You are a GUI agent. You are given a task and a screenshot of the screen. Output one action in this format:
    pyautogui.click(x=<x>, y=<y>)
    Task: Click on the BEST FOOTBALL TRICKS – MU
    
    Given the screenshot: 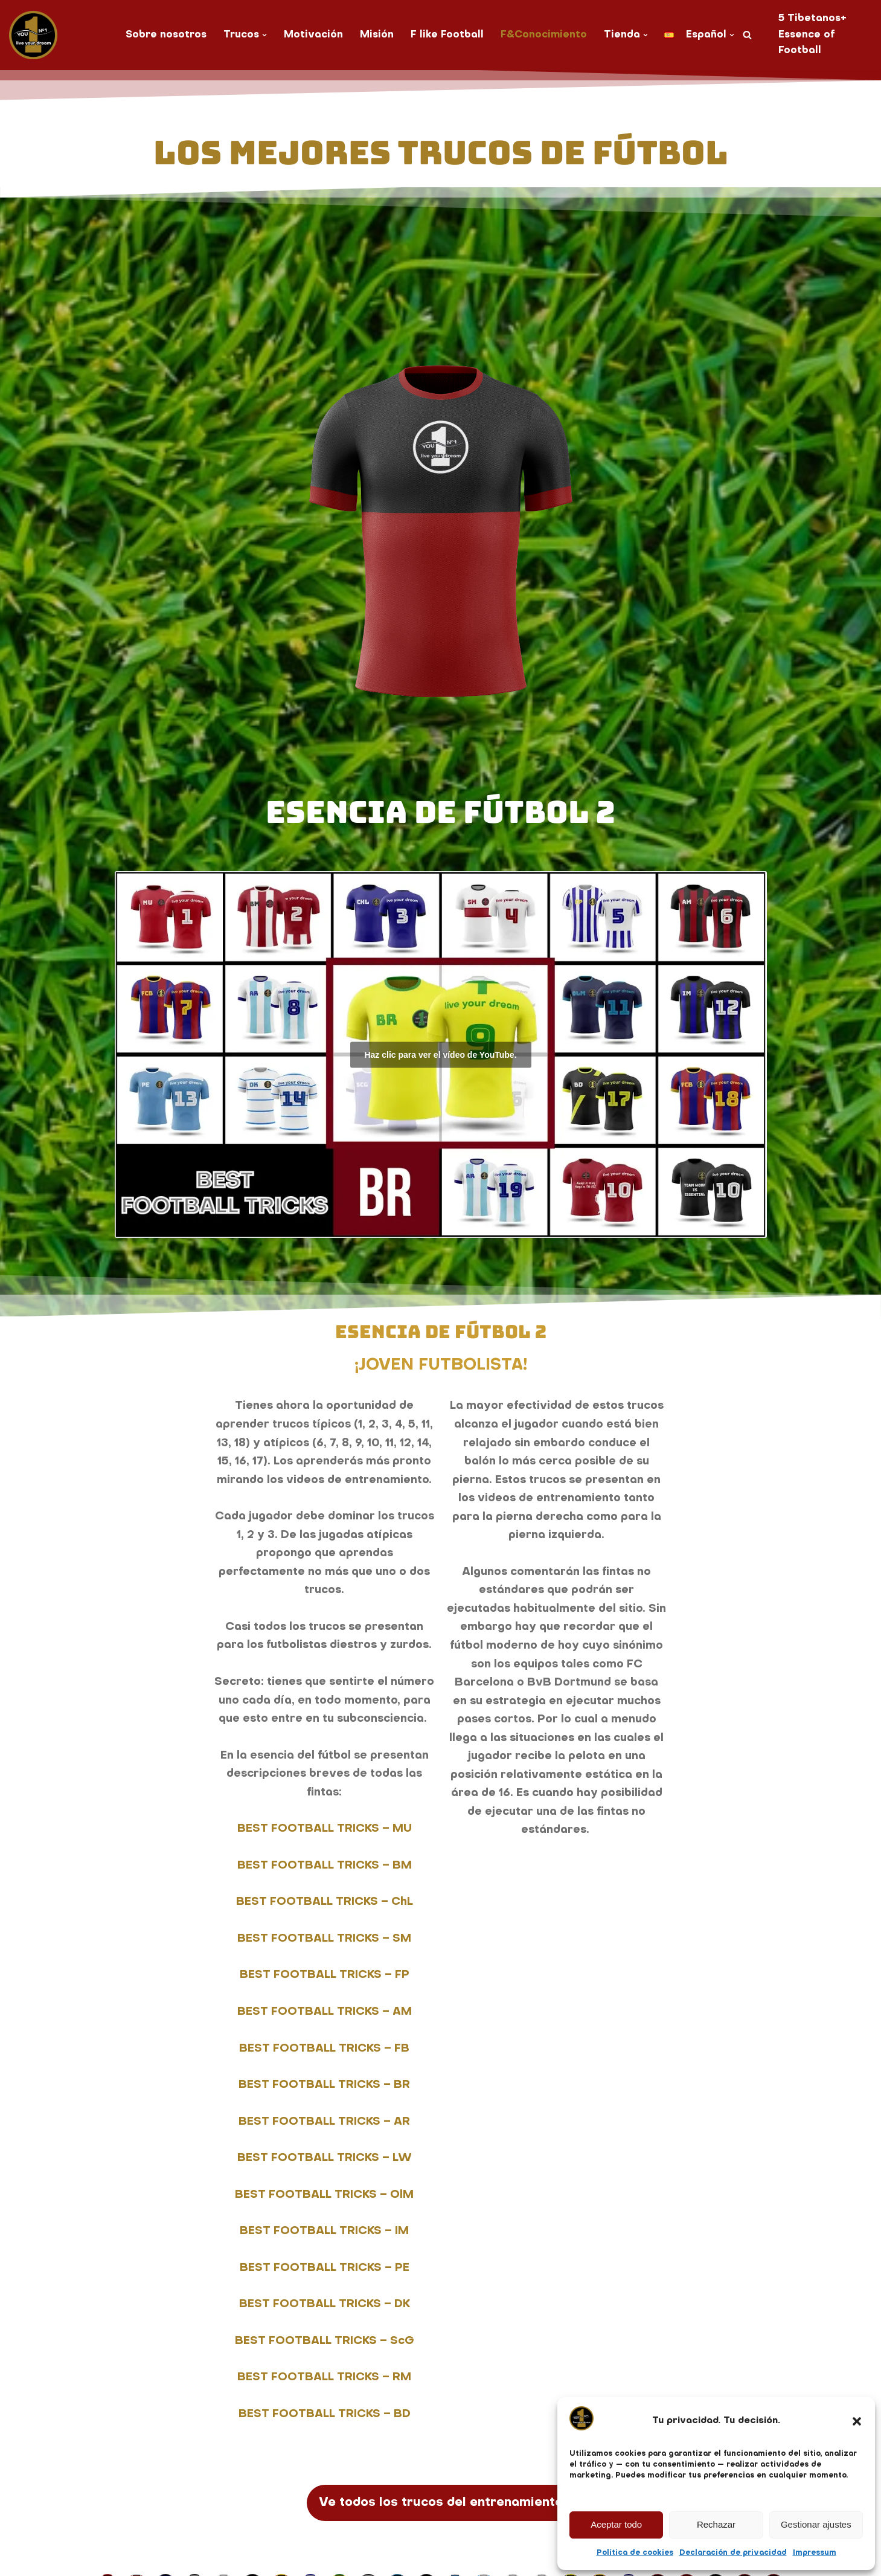 What is the action you would take?
    pyautogui.click(x=324, y=1829)
    